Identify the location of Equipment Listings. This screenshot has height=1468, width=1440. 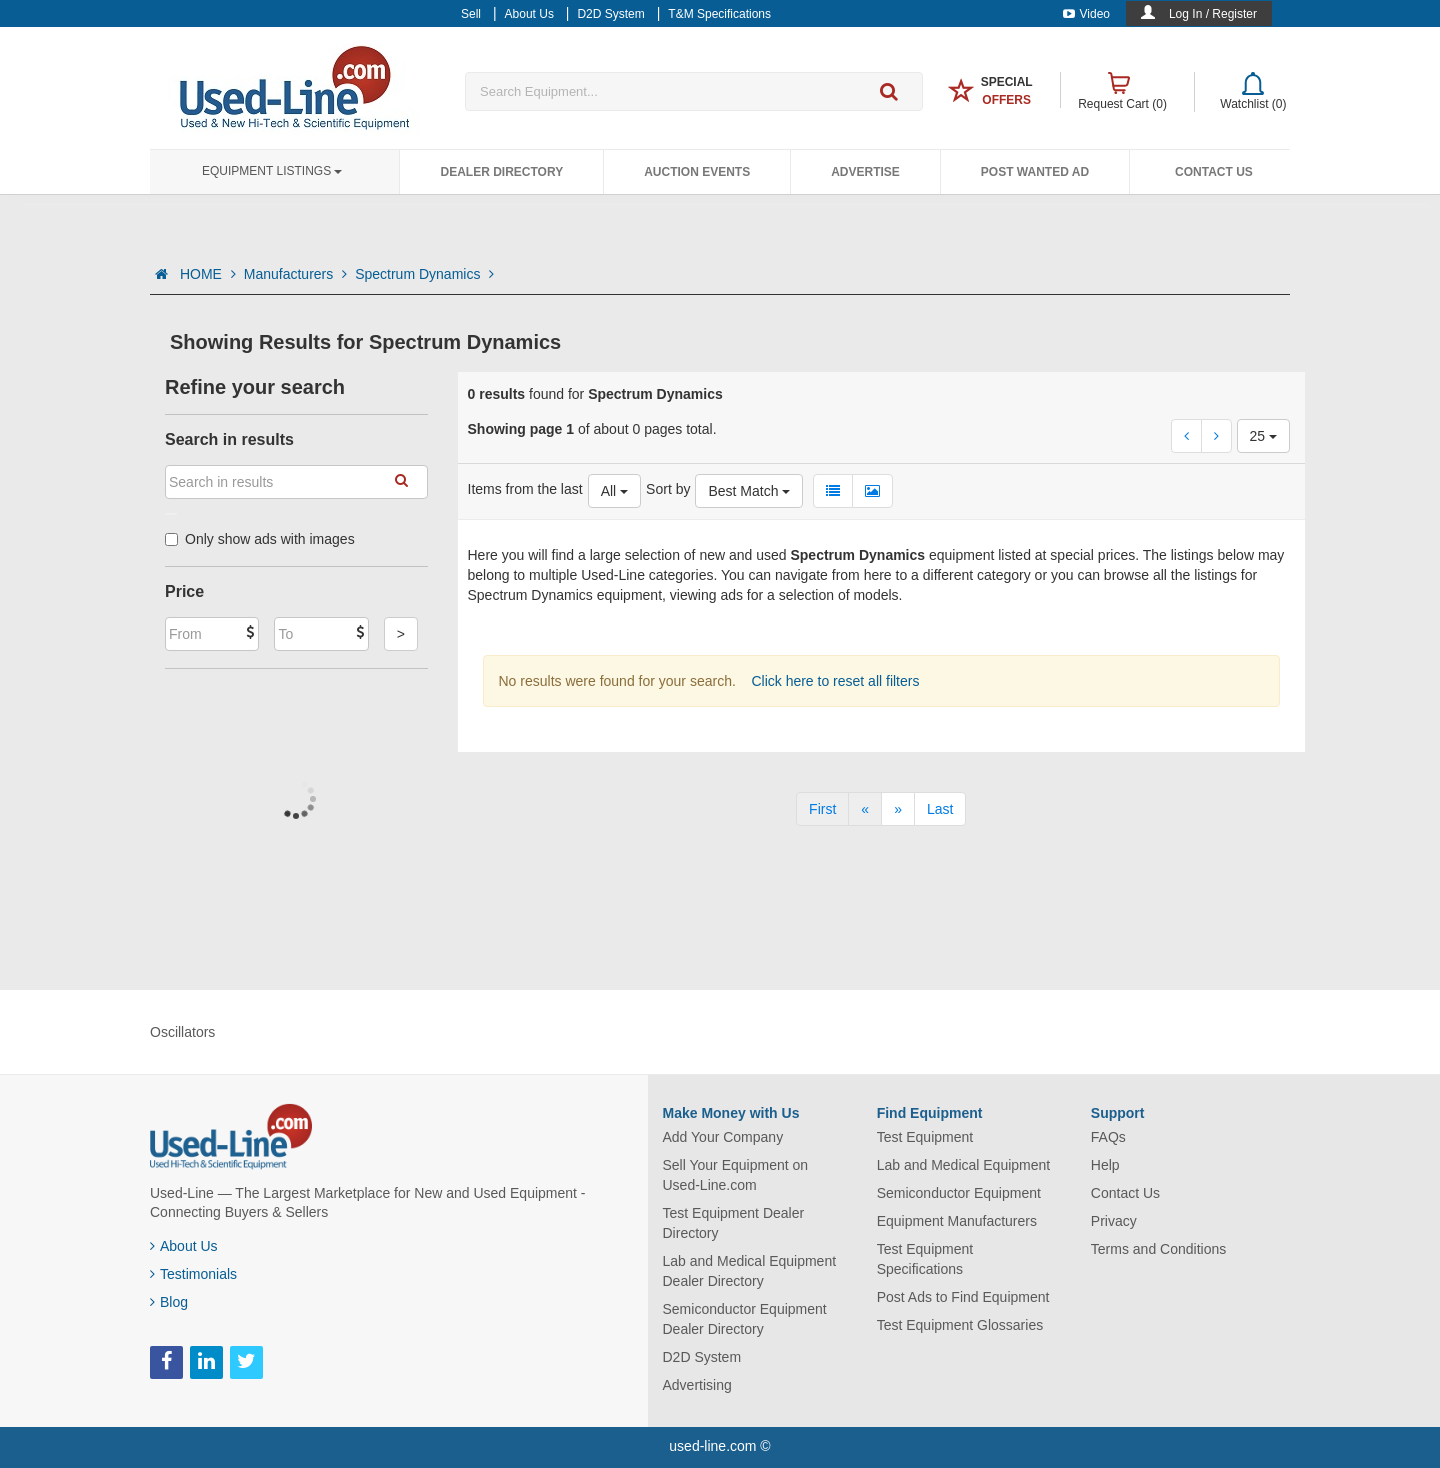
(272, 171).